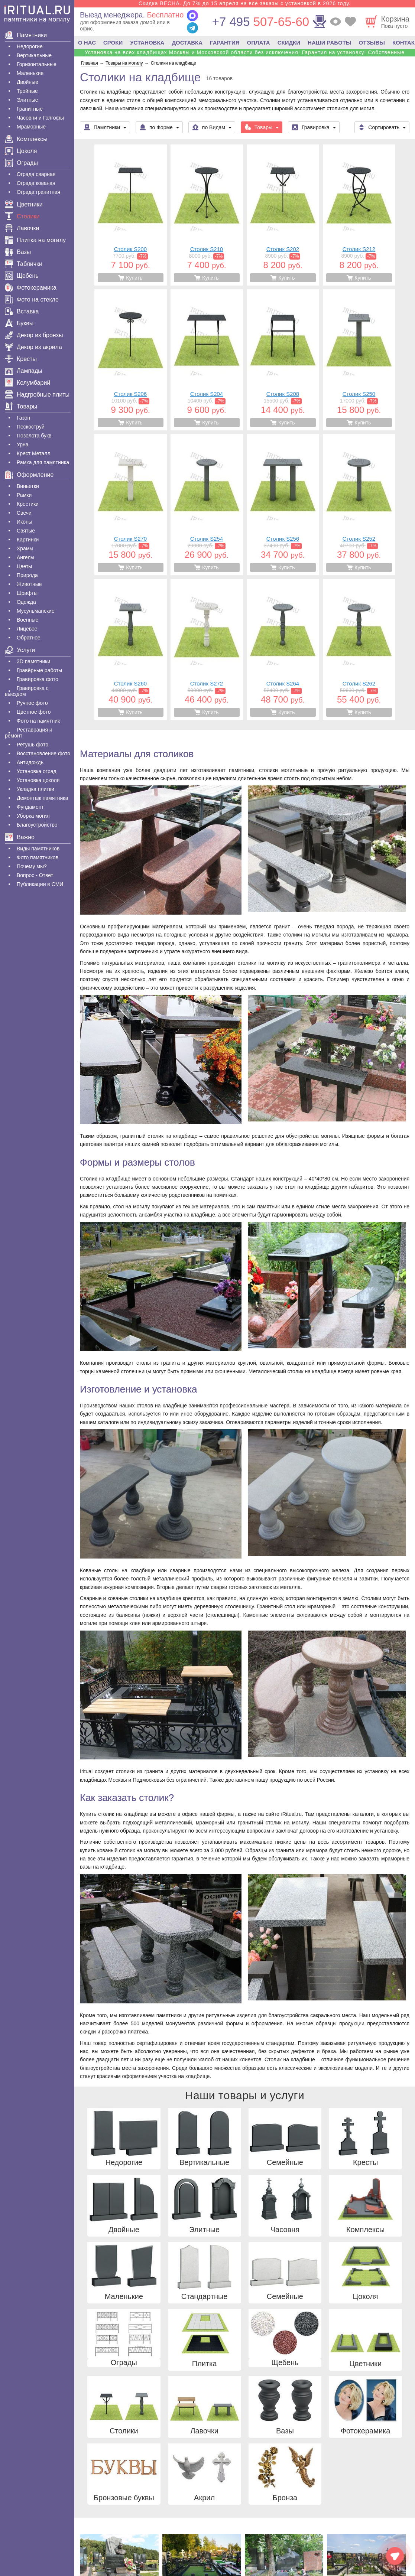 Image resolution: width=415 pixels, height=2576 pixels. What do you see at coordinates (28, 504) in the screenshot?
I see `Крестики` at bounding box center [28, 504].